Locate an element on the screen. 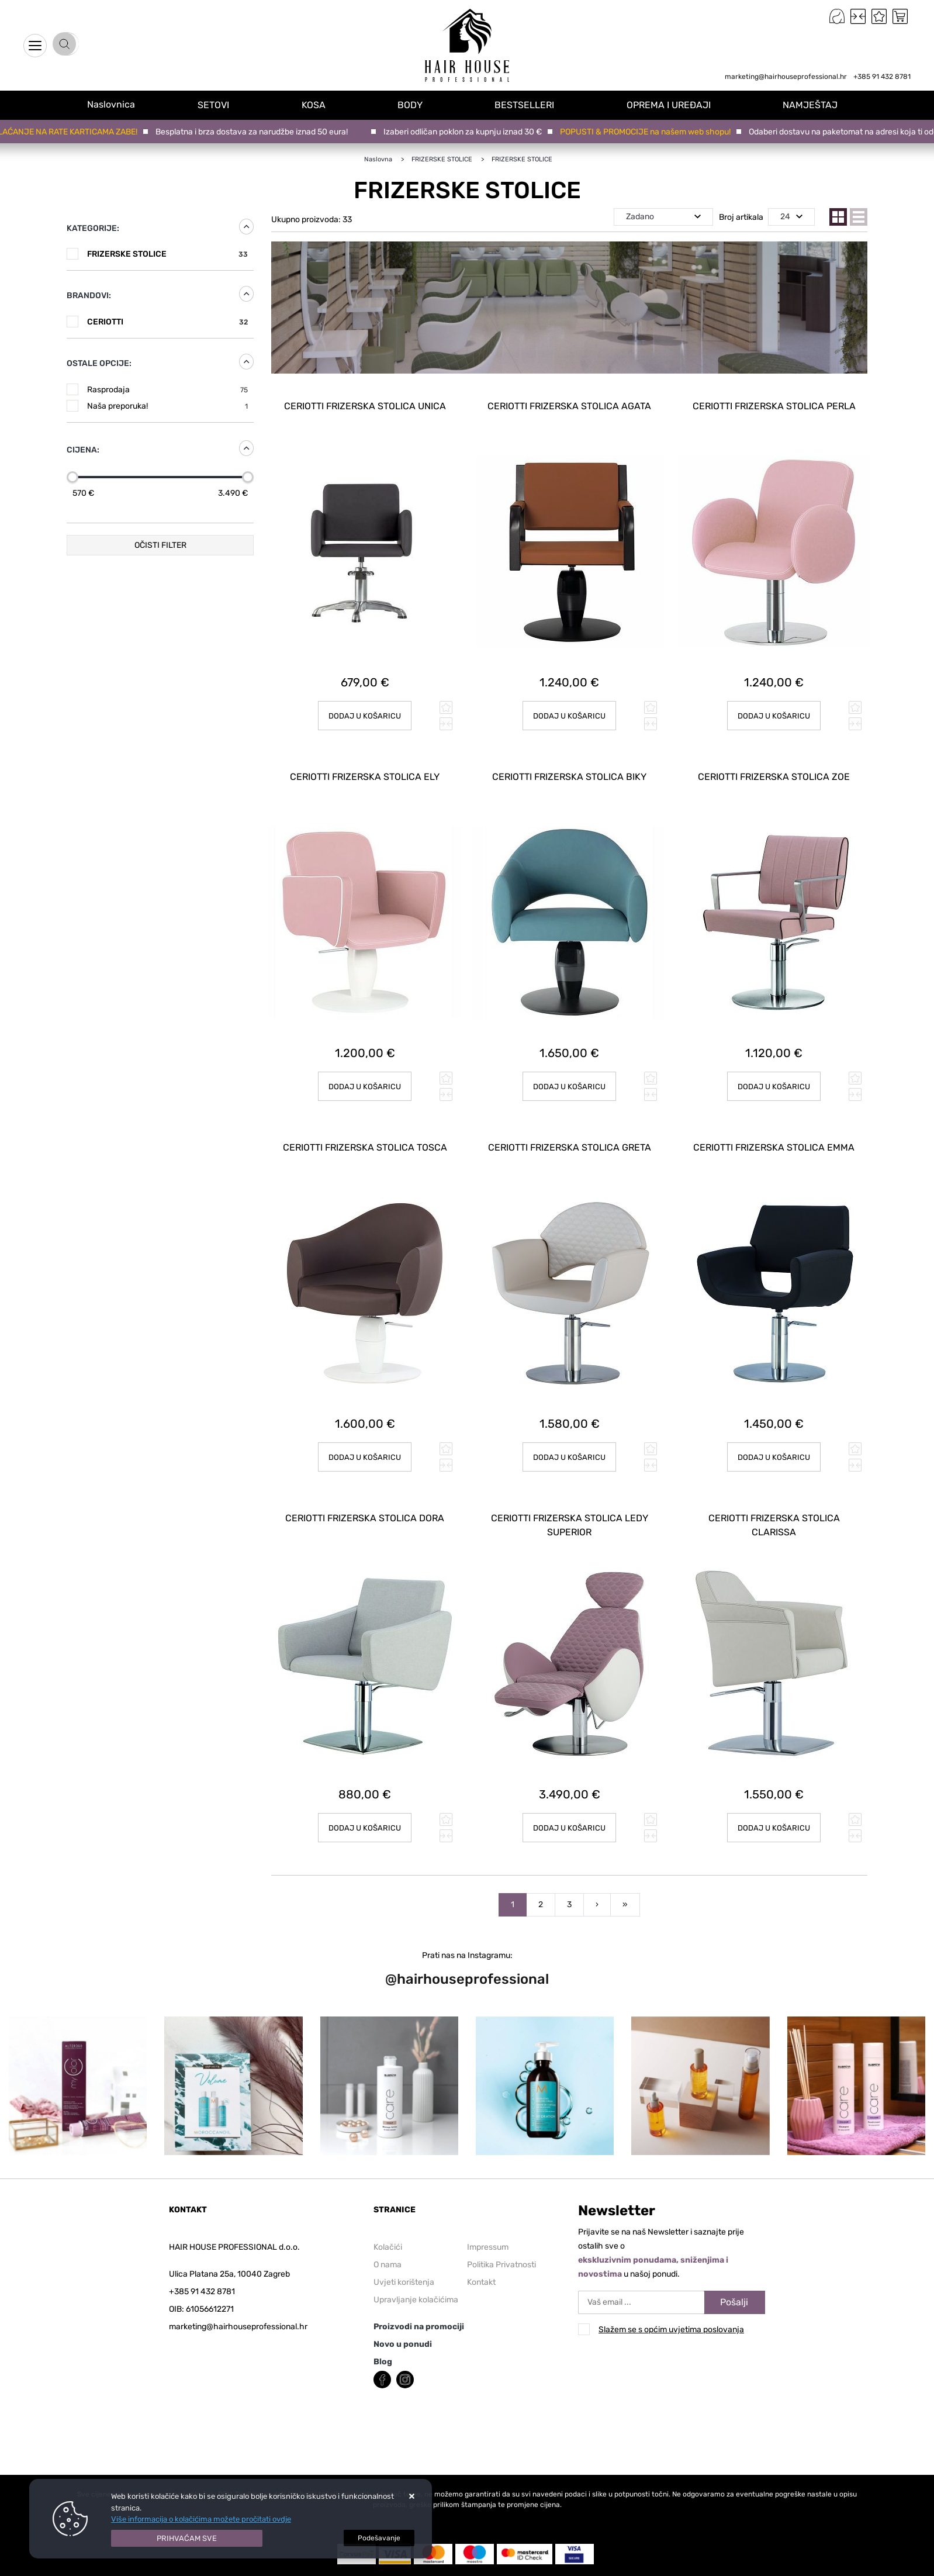 This screenshot has width=934, height=2576. SETOVI is located at coordinates (227, 104).